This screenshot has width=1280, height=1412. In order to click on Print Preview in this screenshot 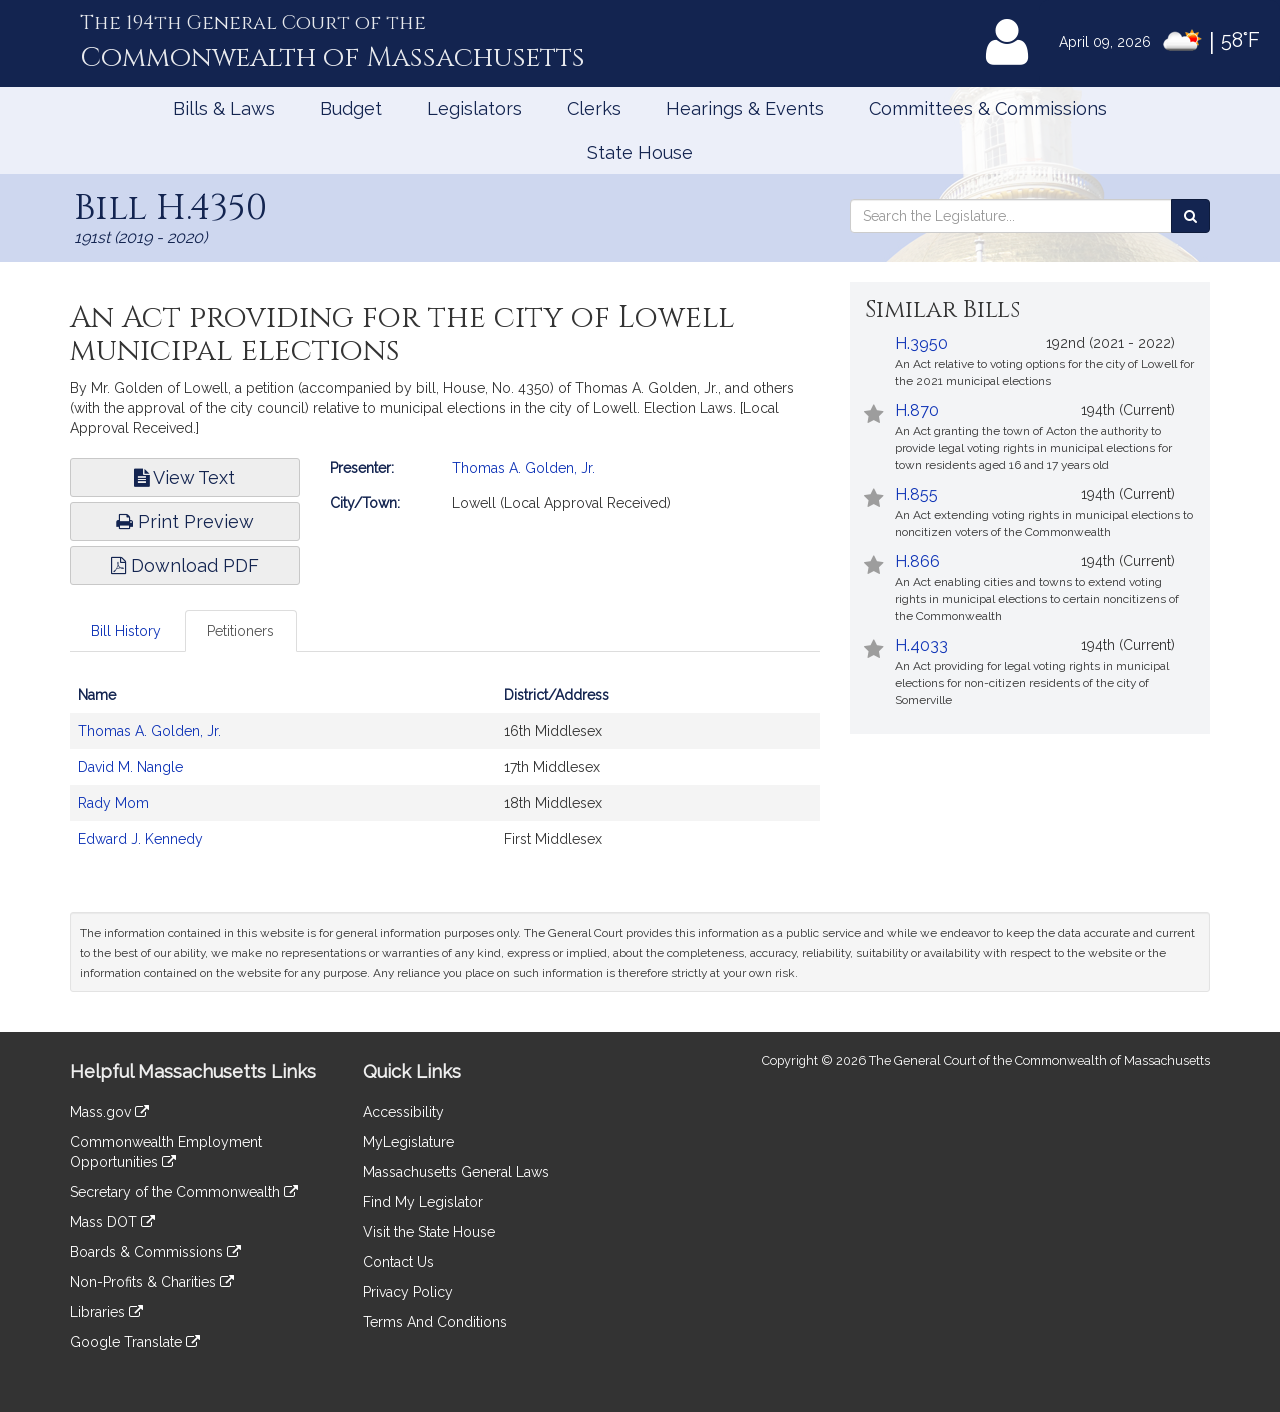, I will do `click(185, 521)`.